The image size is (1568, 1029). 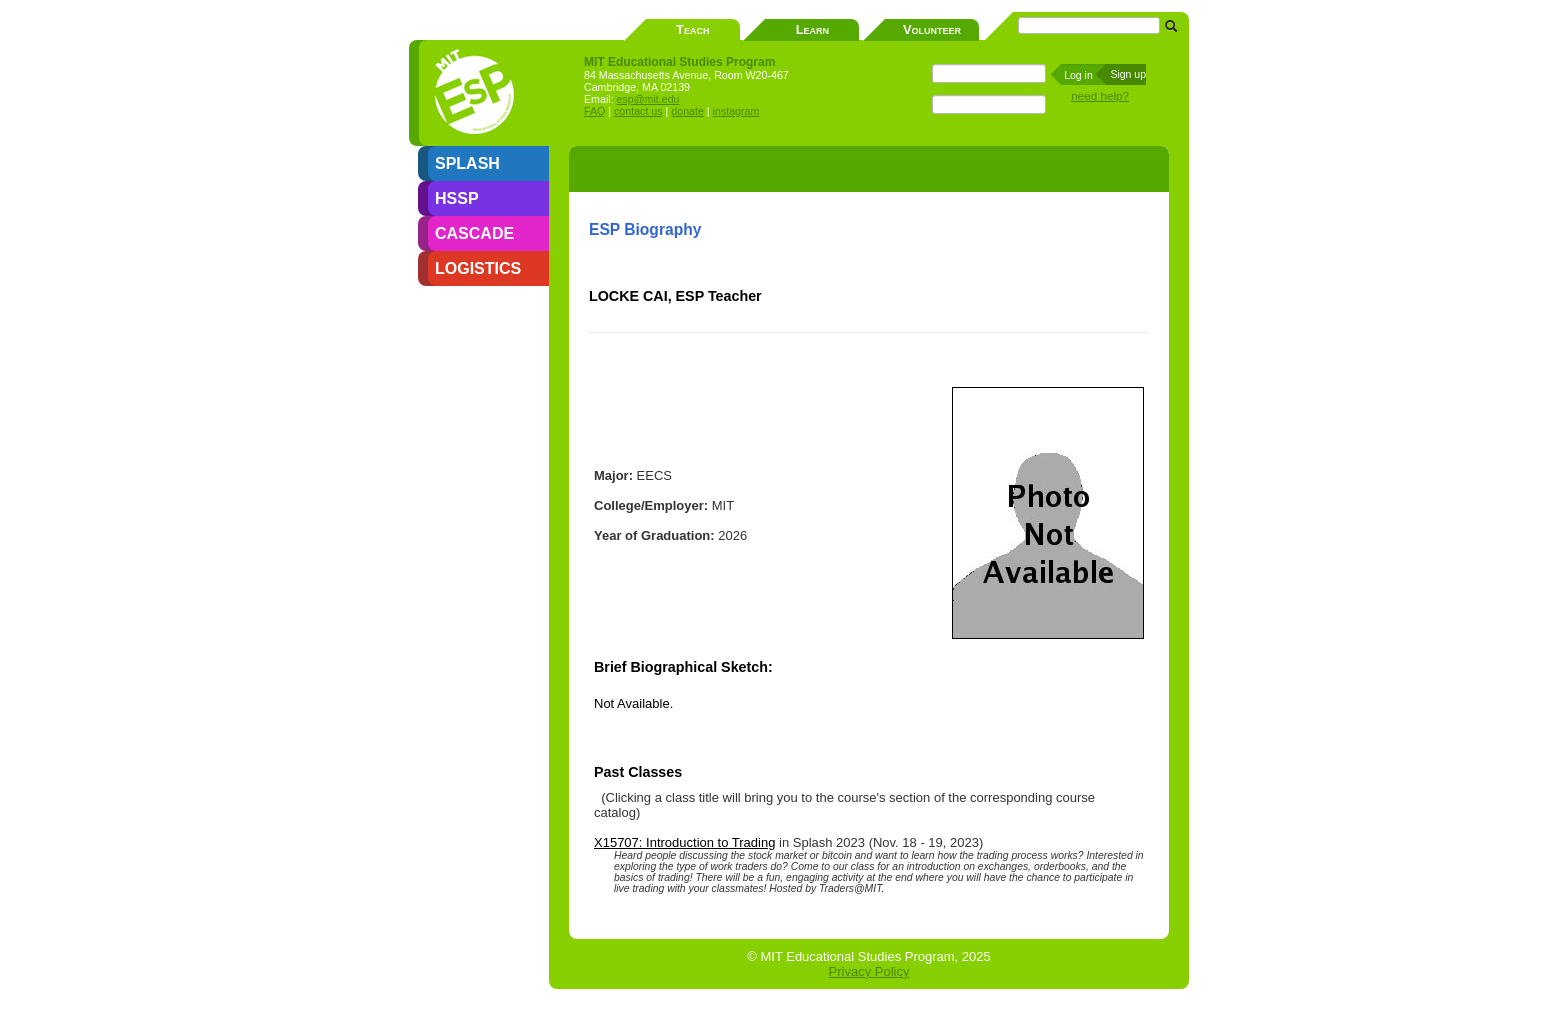 What do you see at coordinates (467, 163) in the screenshot?
I see `SPLASH` at bounding box center [467, 163].